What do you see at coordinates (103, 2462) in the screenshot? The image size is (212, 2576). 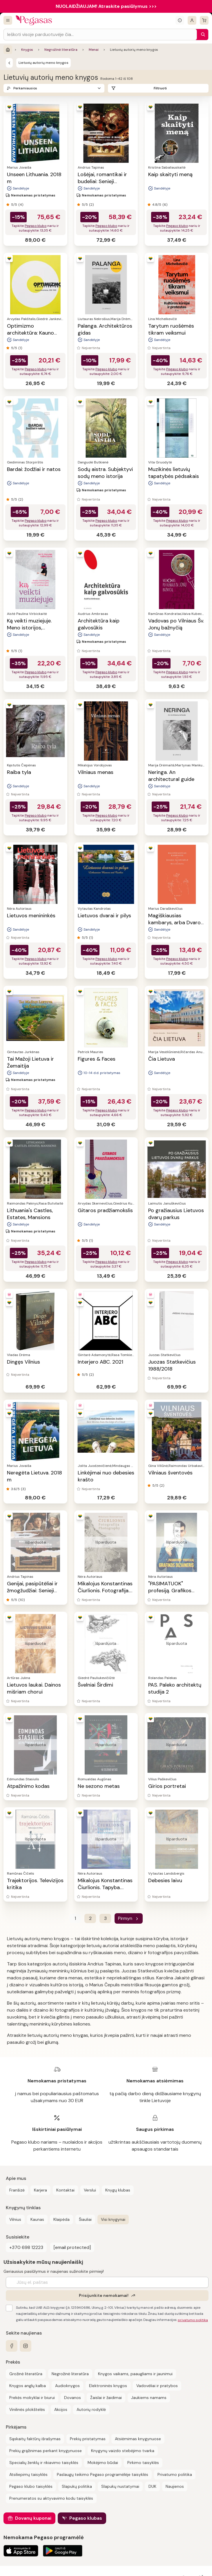 I see `Mokėjimo būdai` at bounding box center [103, 2462].